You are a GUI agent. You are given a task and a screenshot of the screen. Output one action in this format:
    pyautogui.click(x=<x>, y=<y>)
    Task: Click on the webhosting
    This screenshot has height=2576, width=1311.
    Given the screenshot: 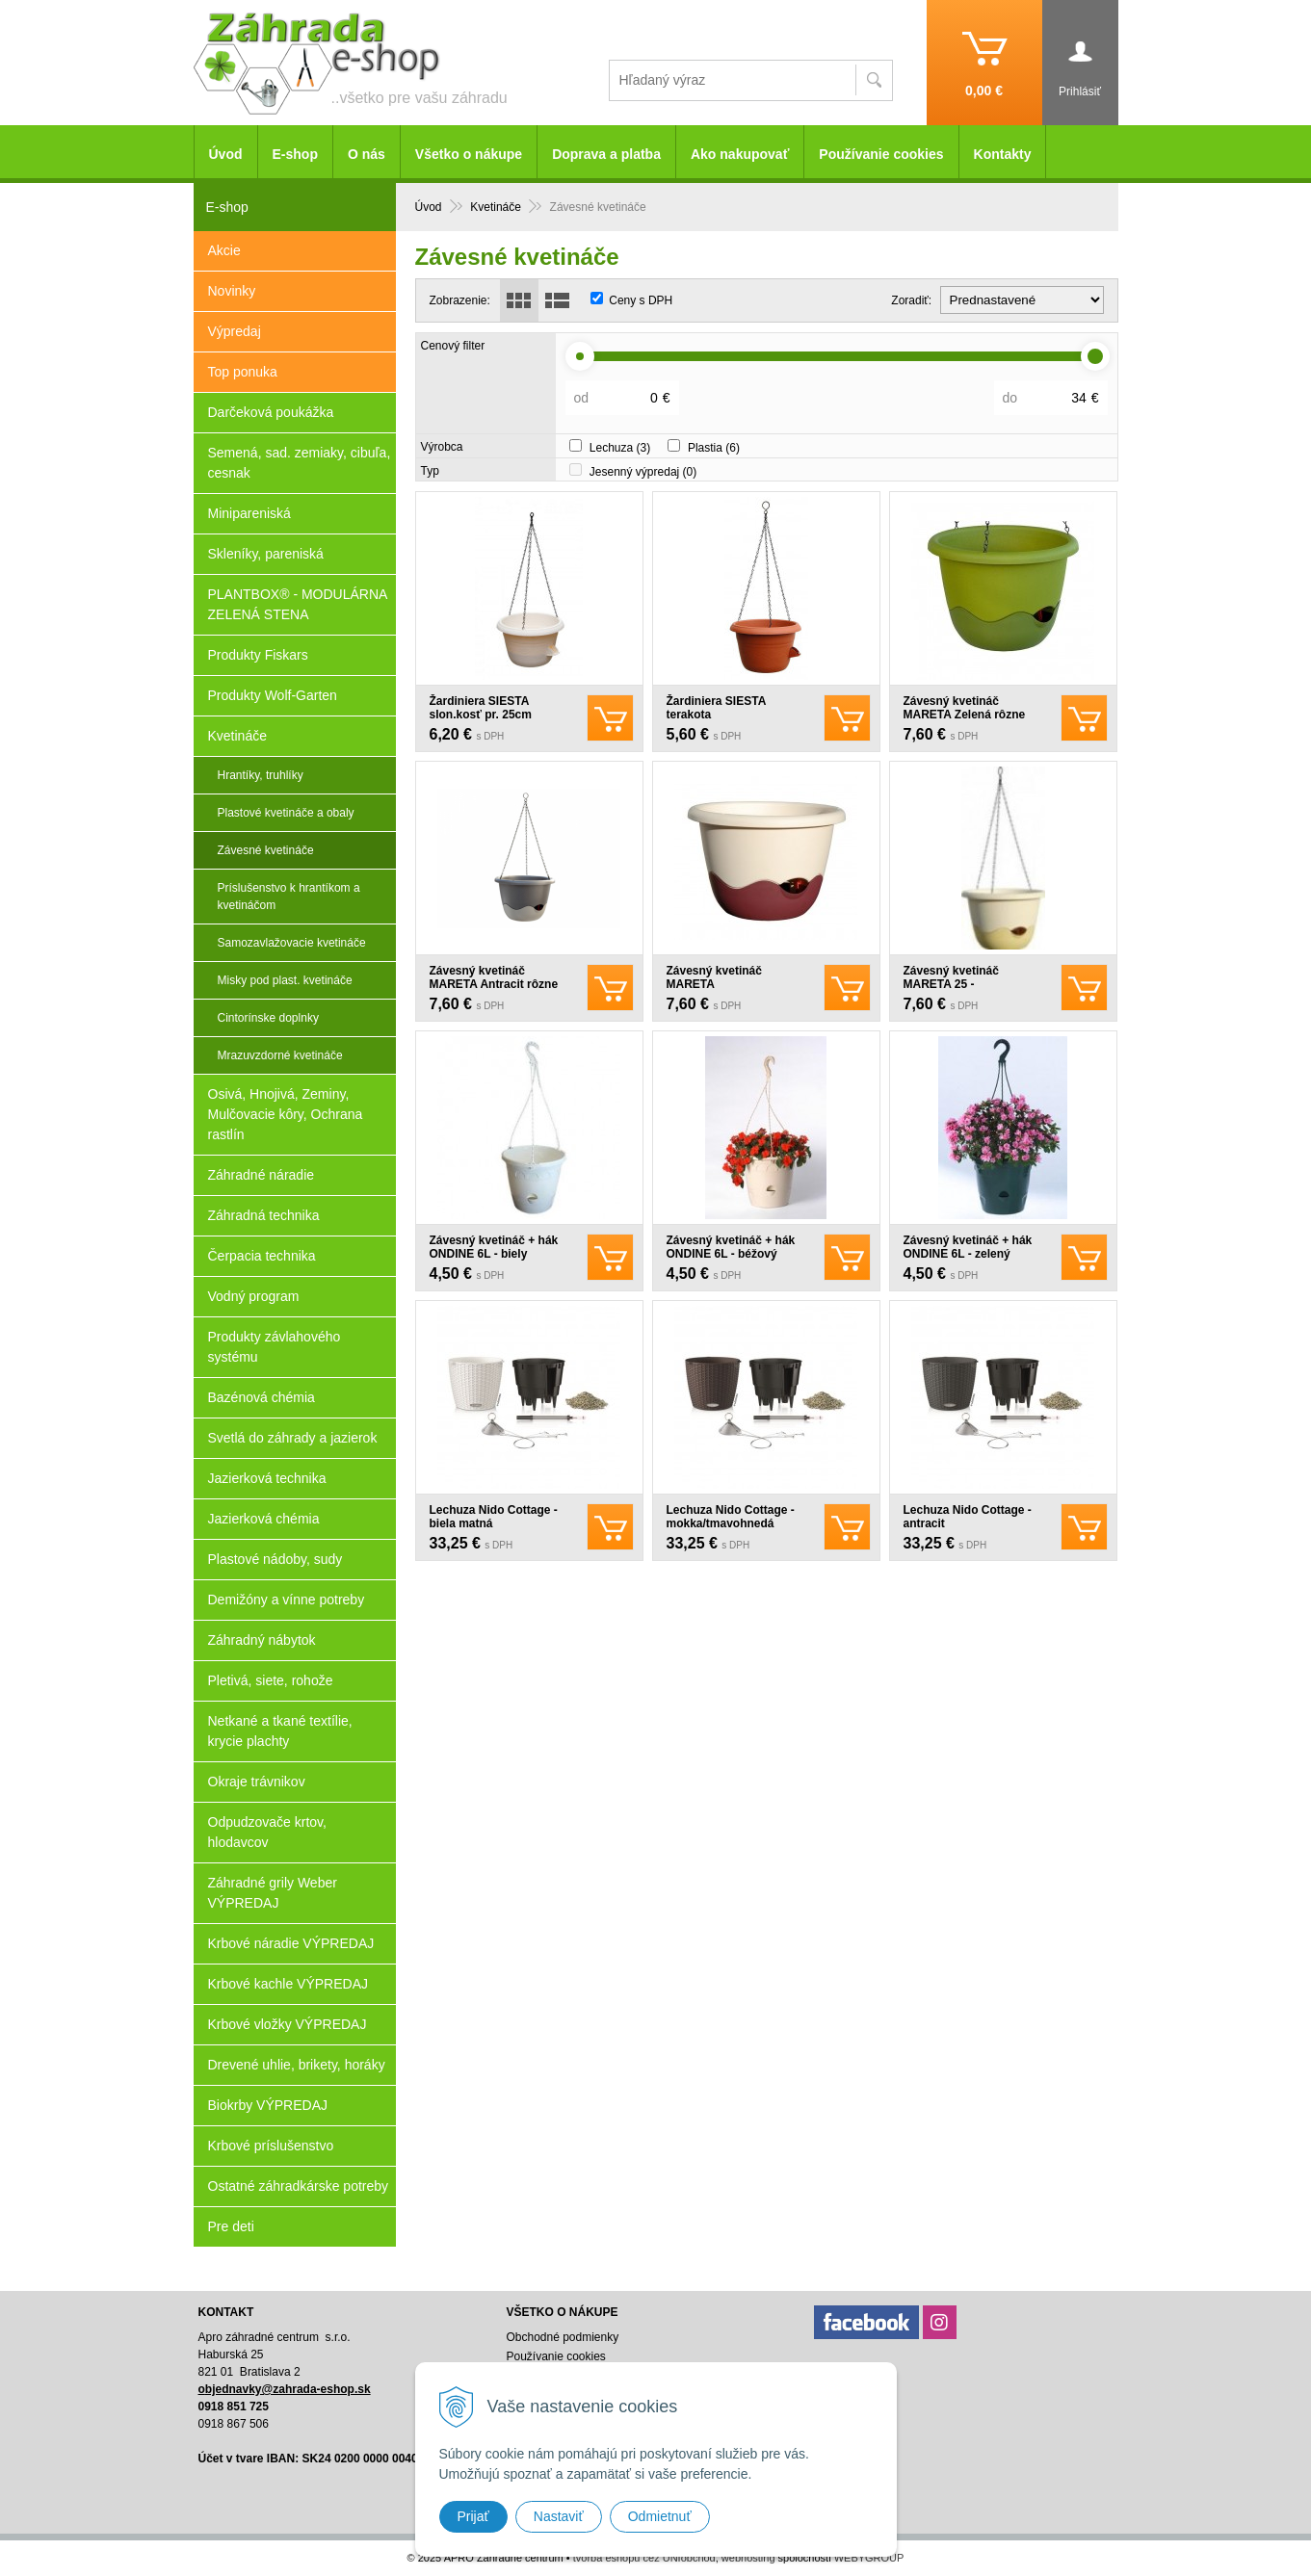 What is the action you would take?
    pyautogui.click(x=748, y=2557)
    